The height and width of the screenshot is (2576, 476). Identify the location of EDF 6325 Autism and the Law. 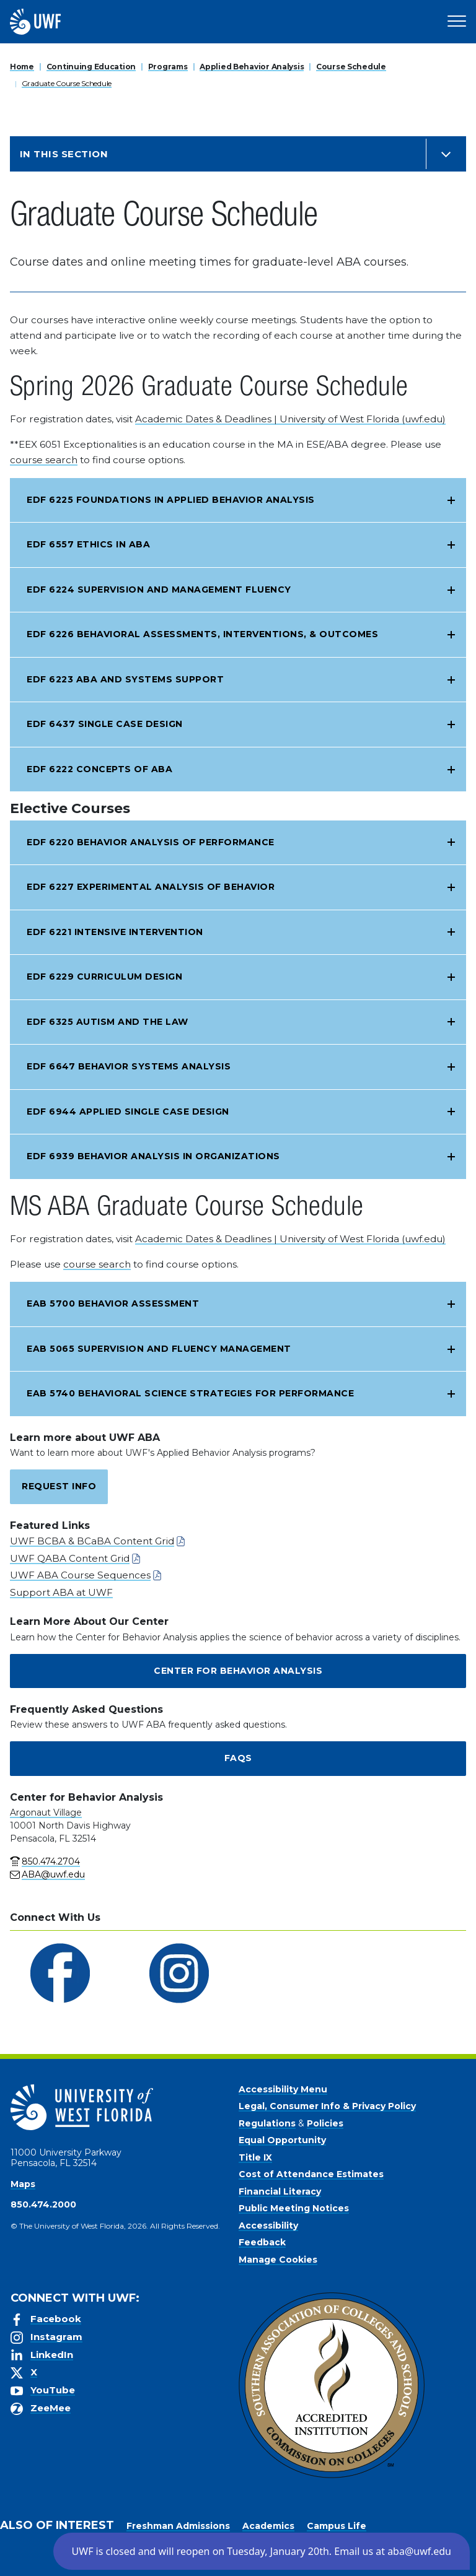
(107, 1021).